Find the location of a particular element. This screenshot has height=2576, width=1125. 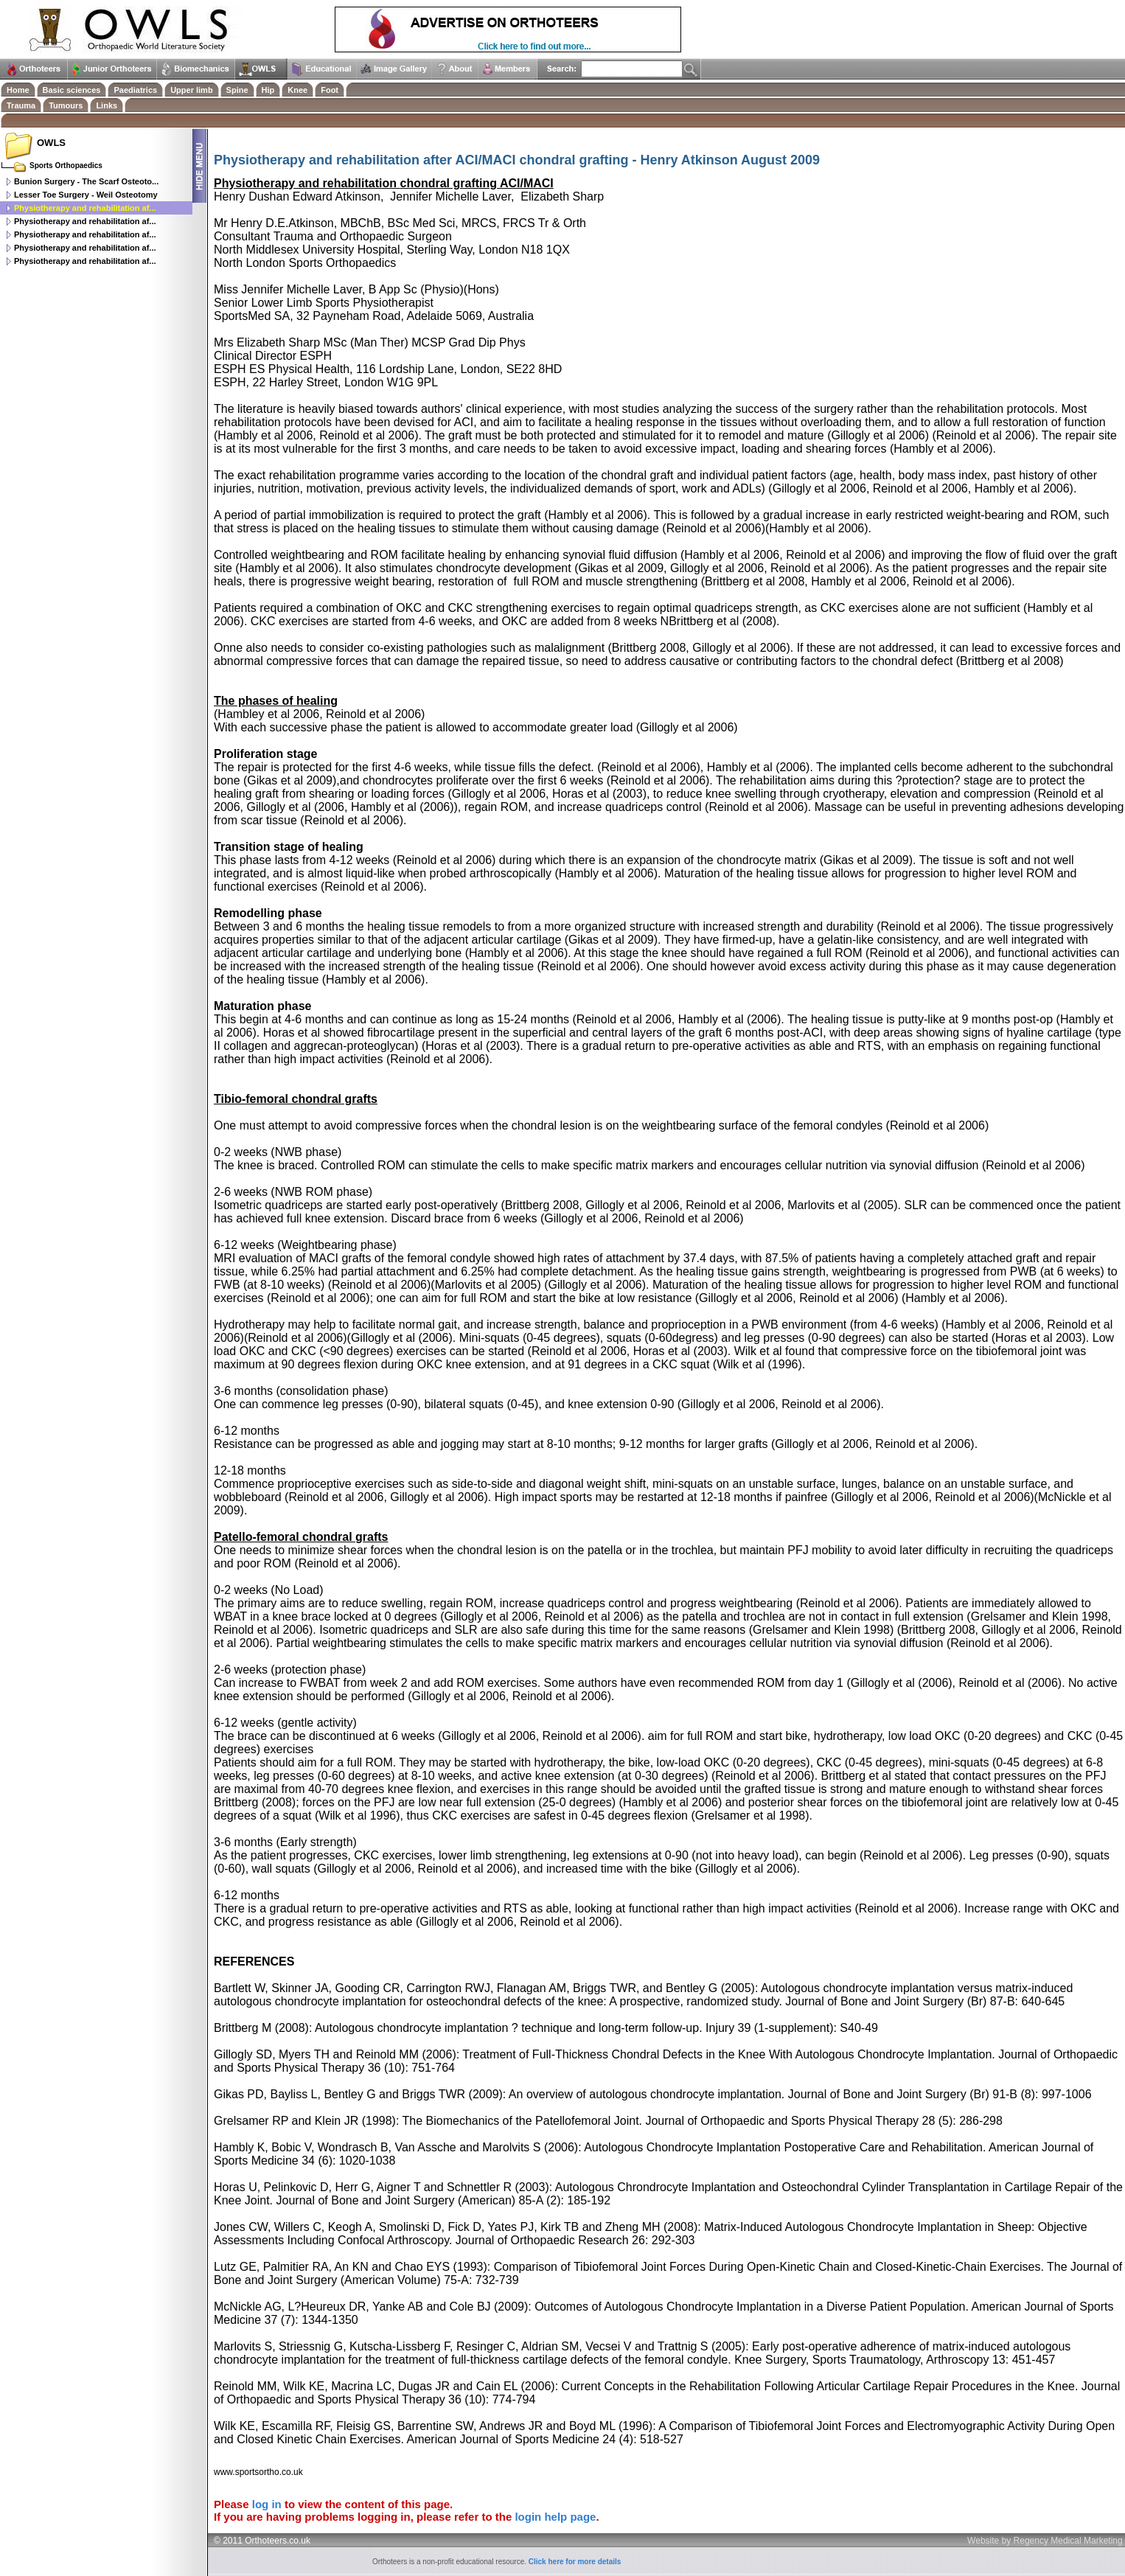

Basic sciences is located at coordinates (72, 90).